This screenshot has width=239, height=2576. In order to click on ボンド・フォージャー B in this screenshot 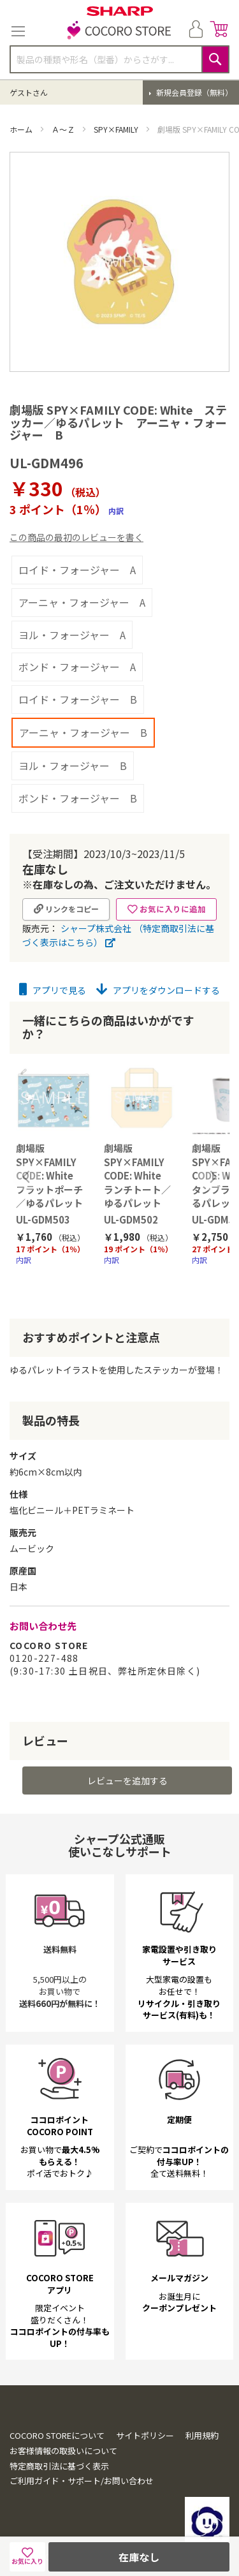, I will do `click(77, 798)`.